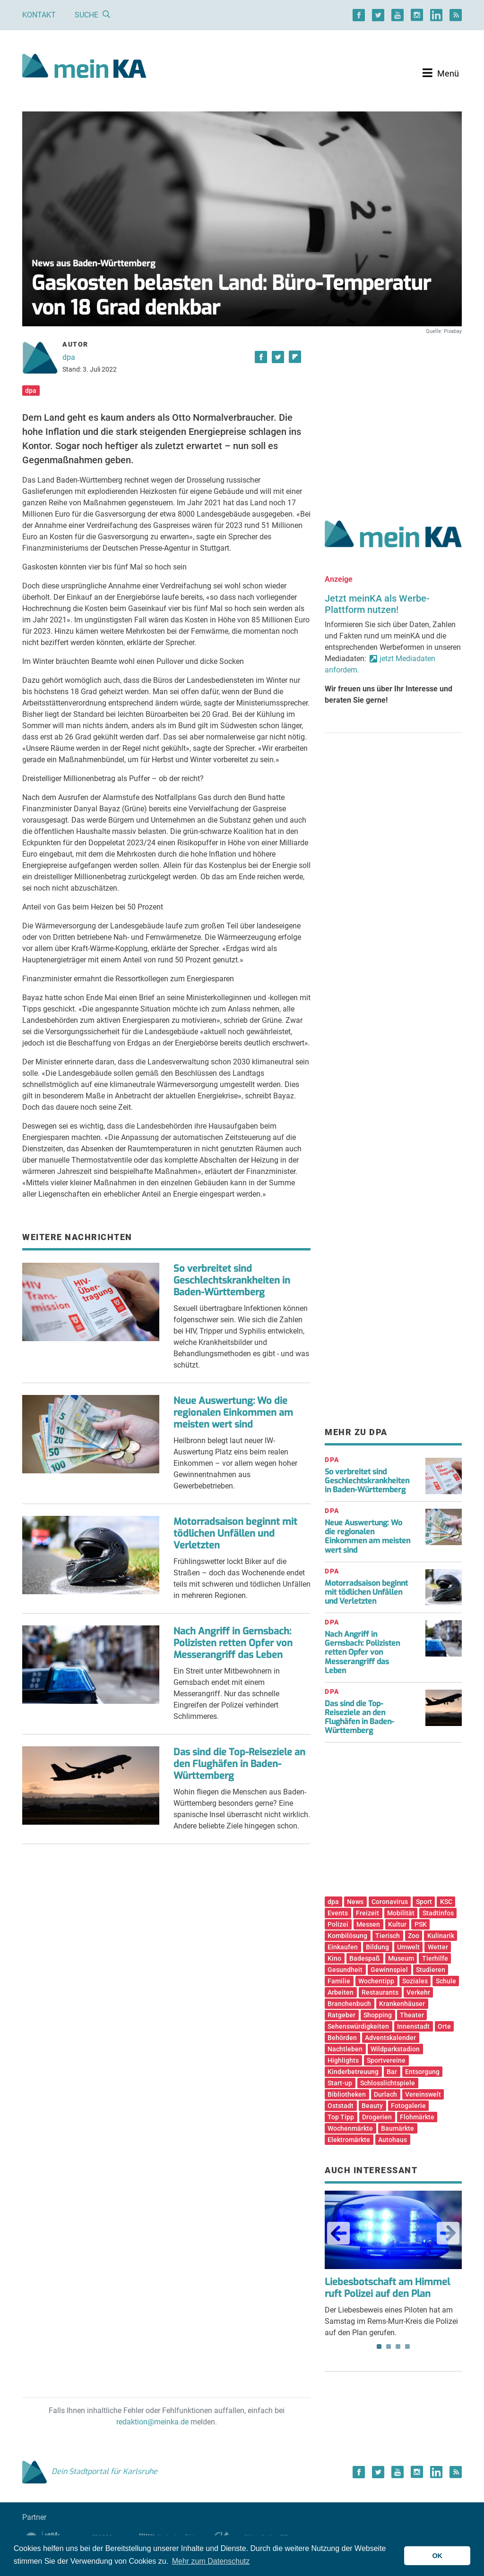  I want to click on Bildung, so click(377, 1947).